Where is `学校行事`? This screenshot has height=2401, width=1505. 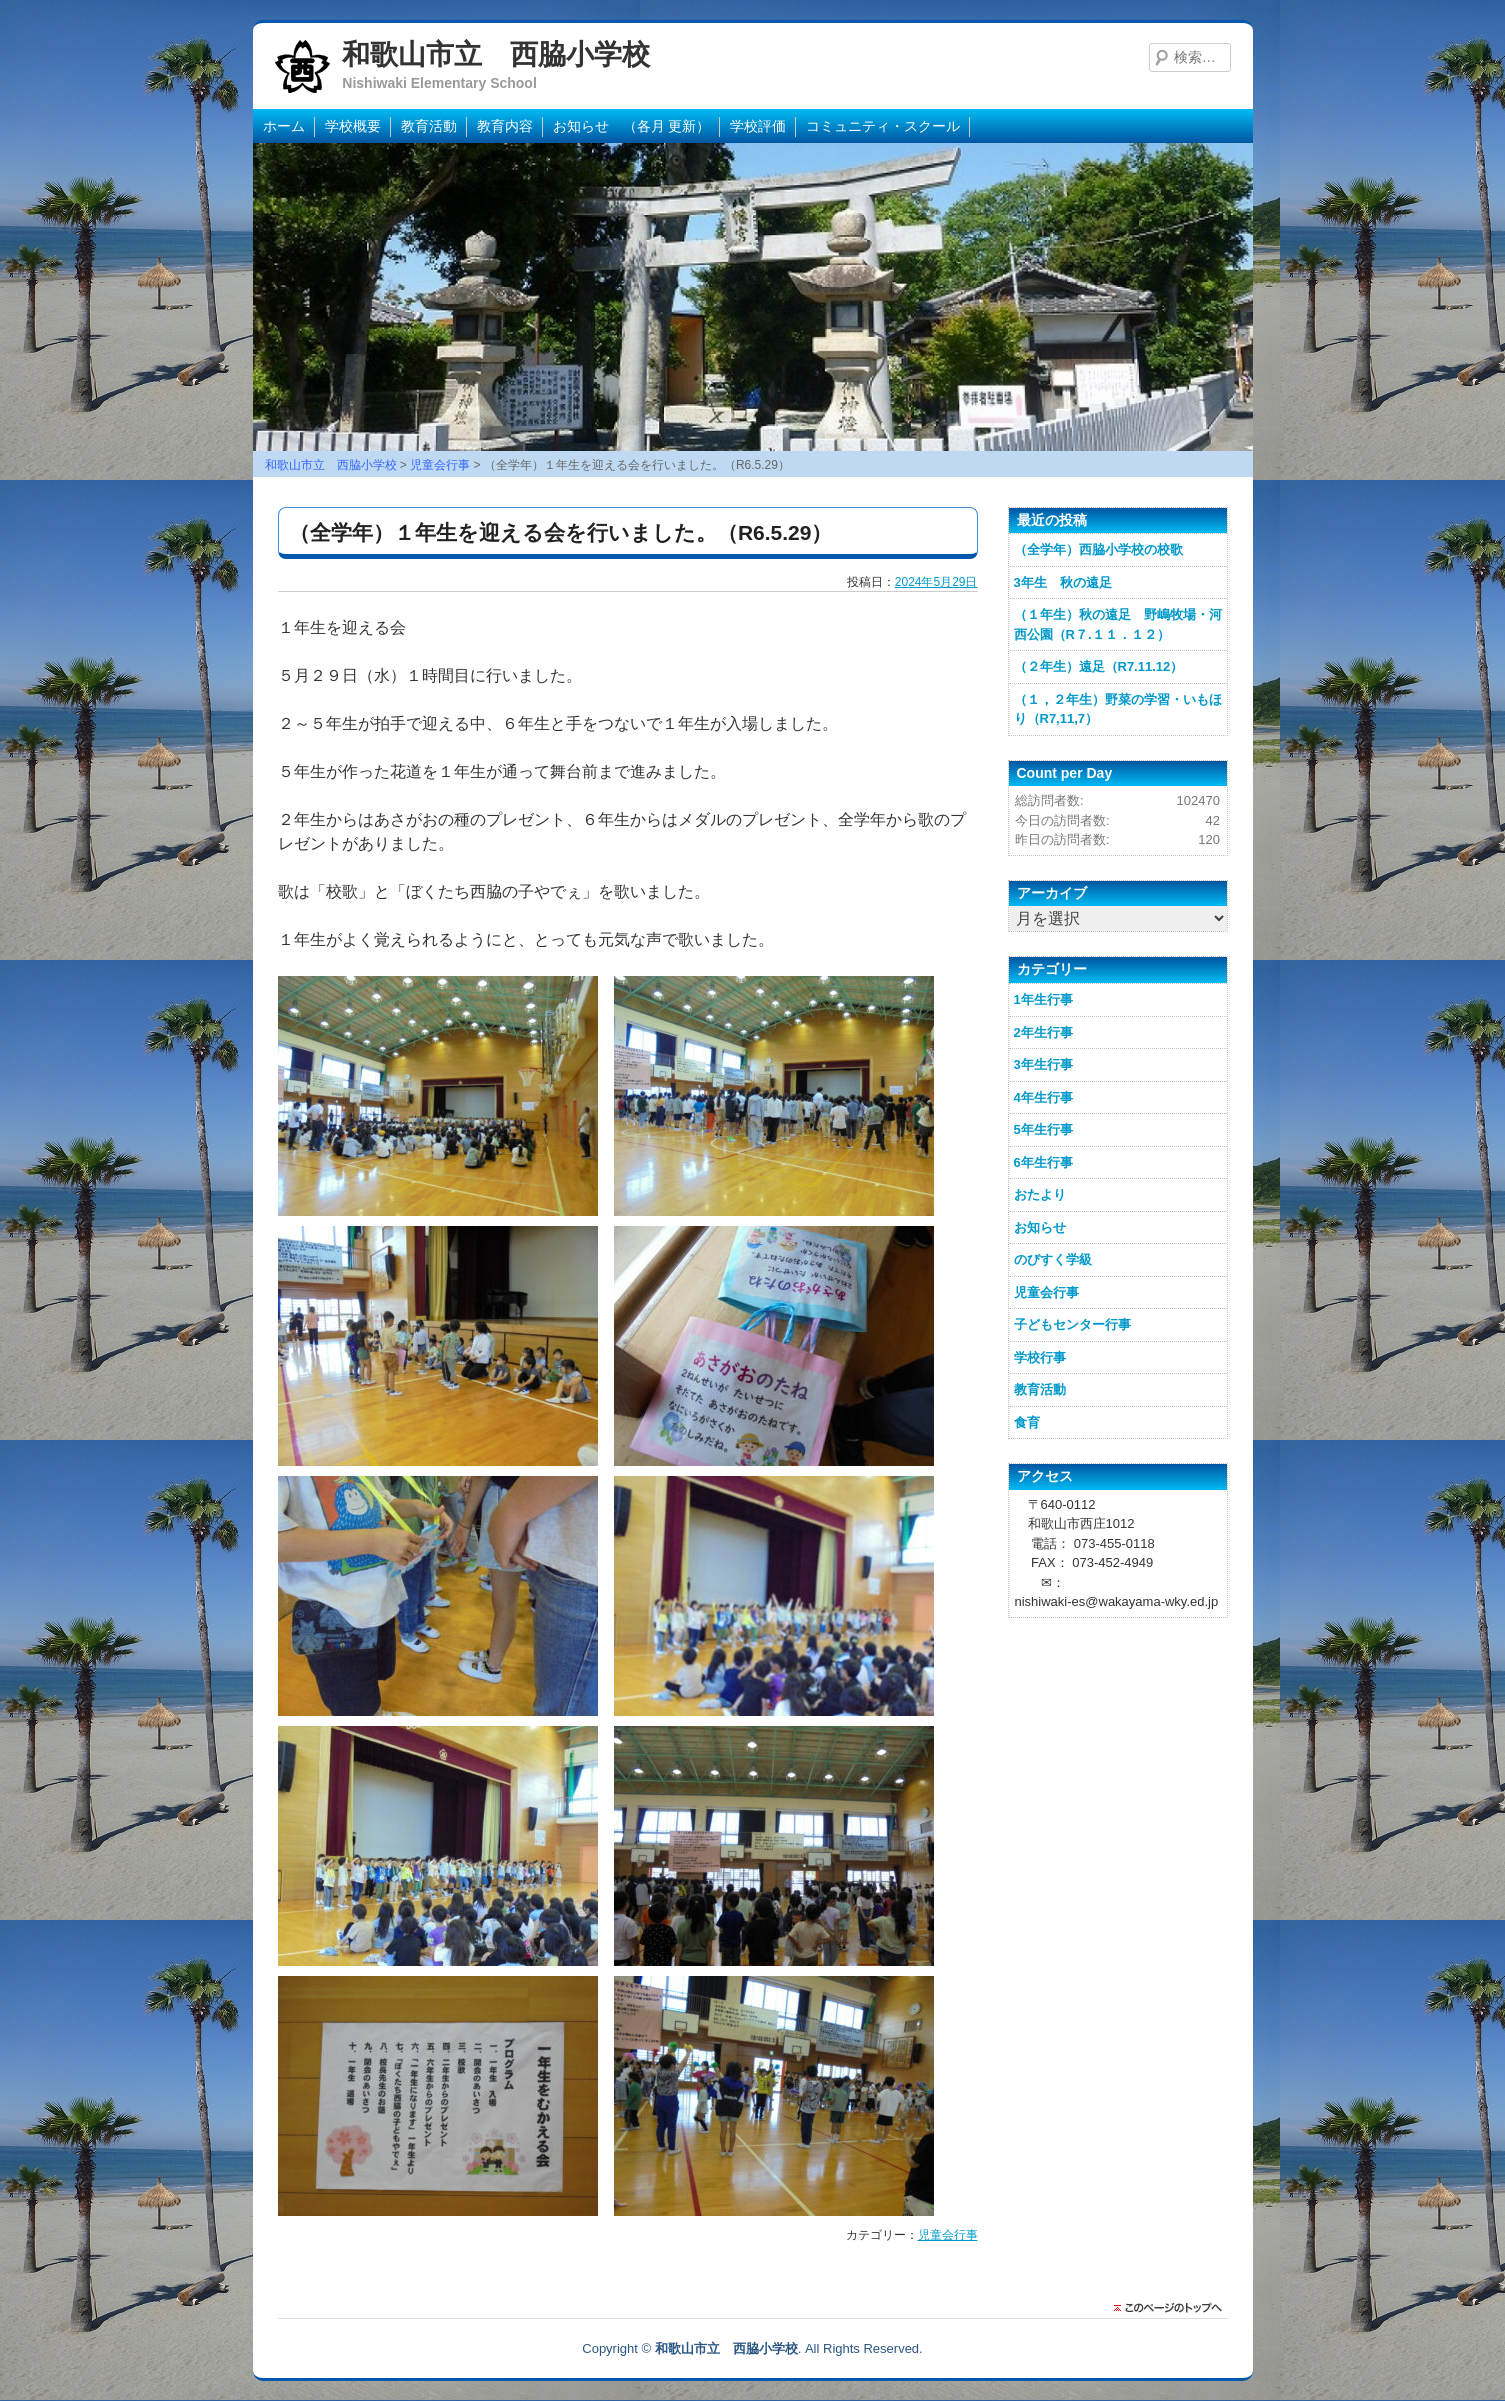
学校行事 is located at coordinates (1040, 1357).